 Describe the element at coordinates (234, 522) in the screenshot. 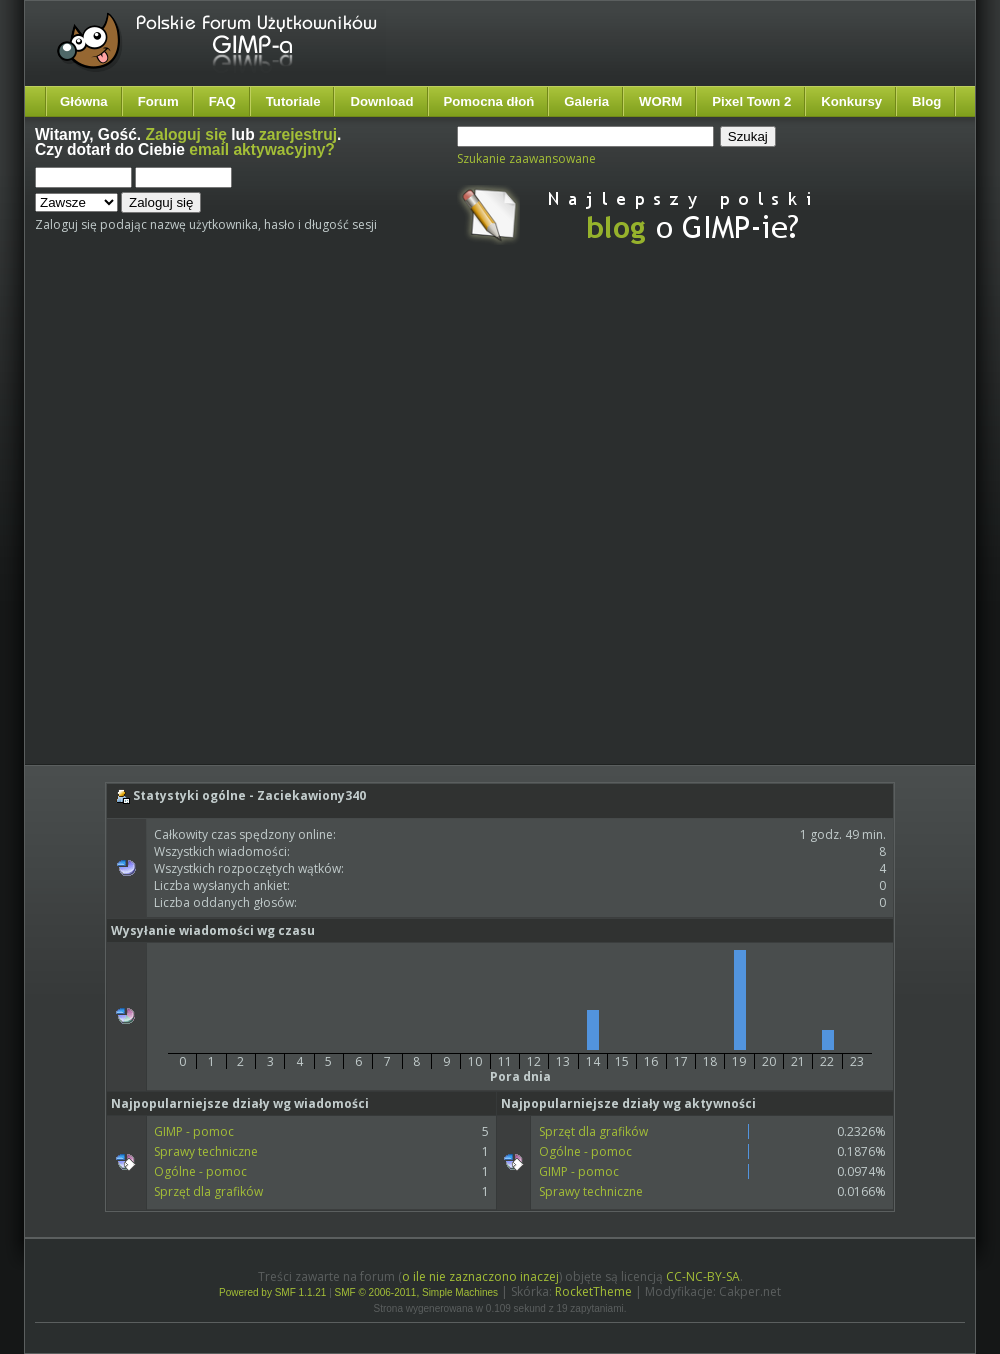

I see `[Advertisement]` at that location.